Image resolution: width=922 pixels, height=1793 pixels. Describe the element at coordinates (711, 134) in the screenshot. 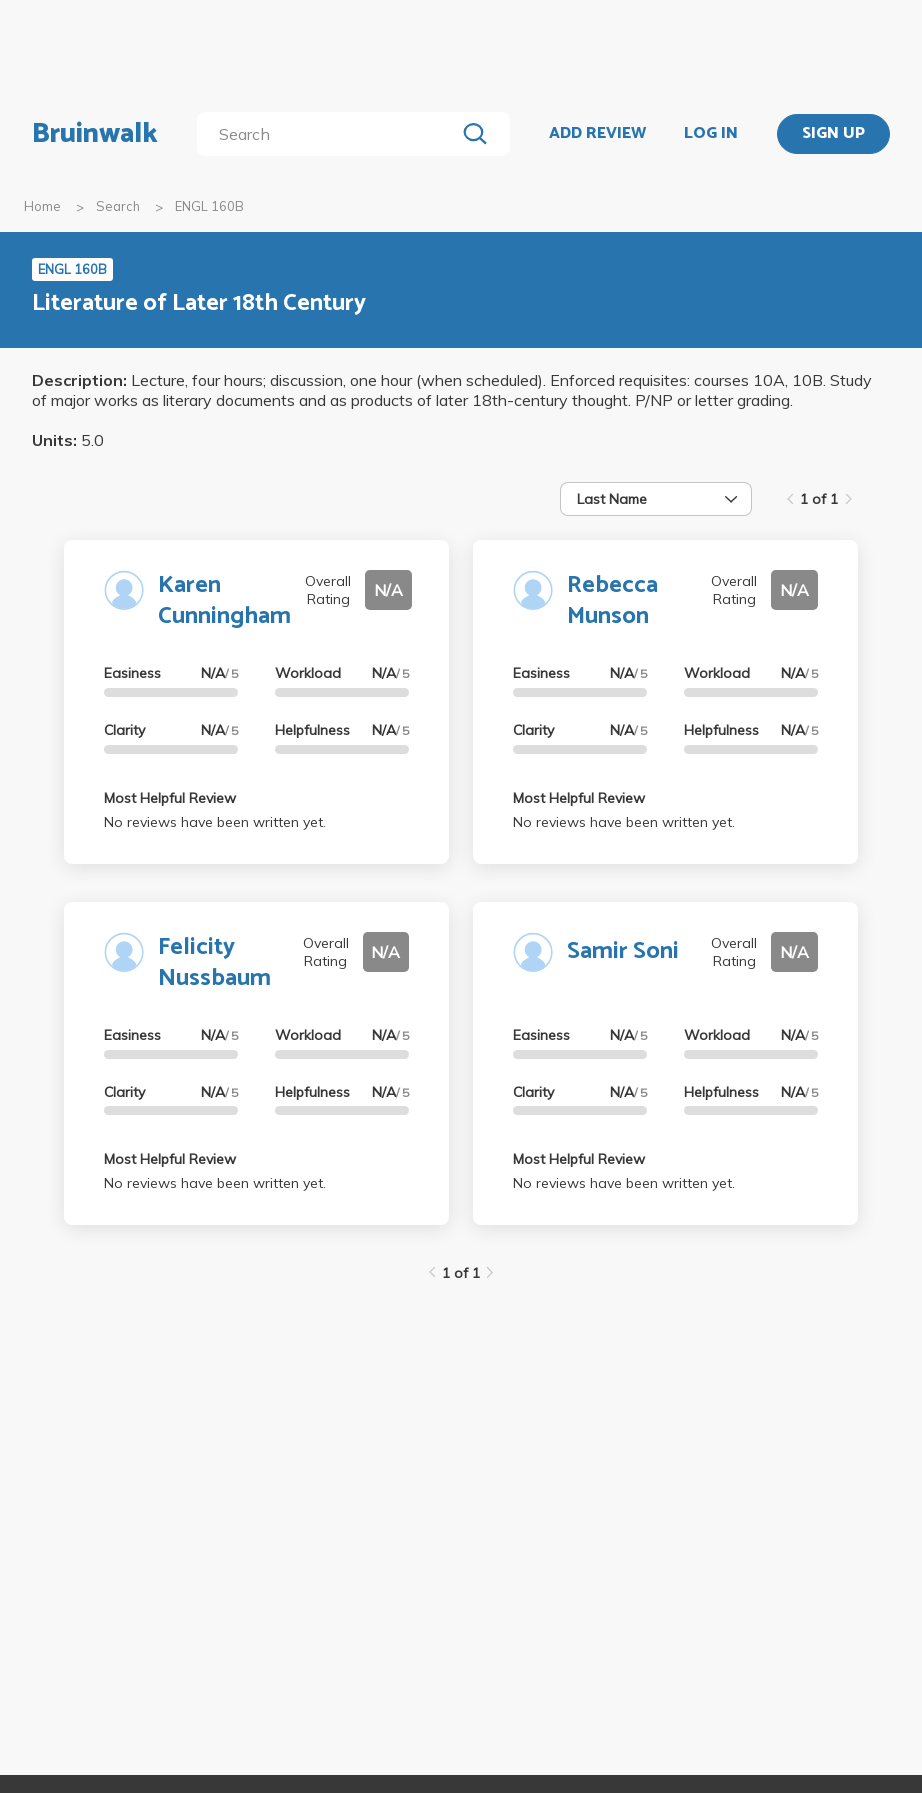

I see `LOG IN` at that location.